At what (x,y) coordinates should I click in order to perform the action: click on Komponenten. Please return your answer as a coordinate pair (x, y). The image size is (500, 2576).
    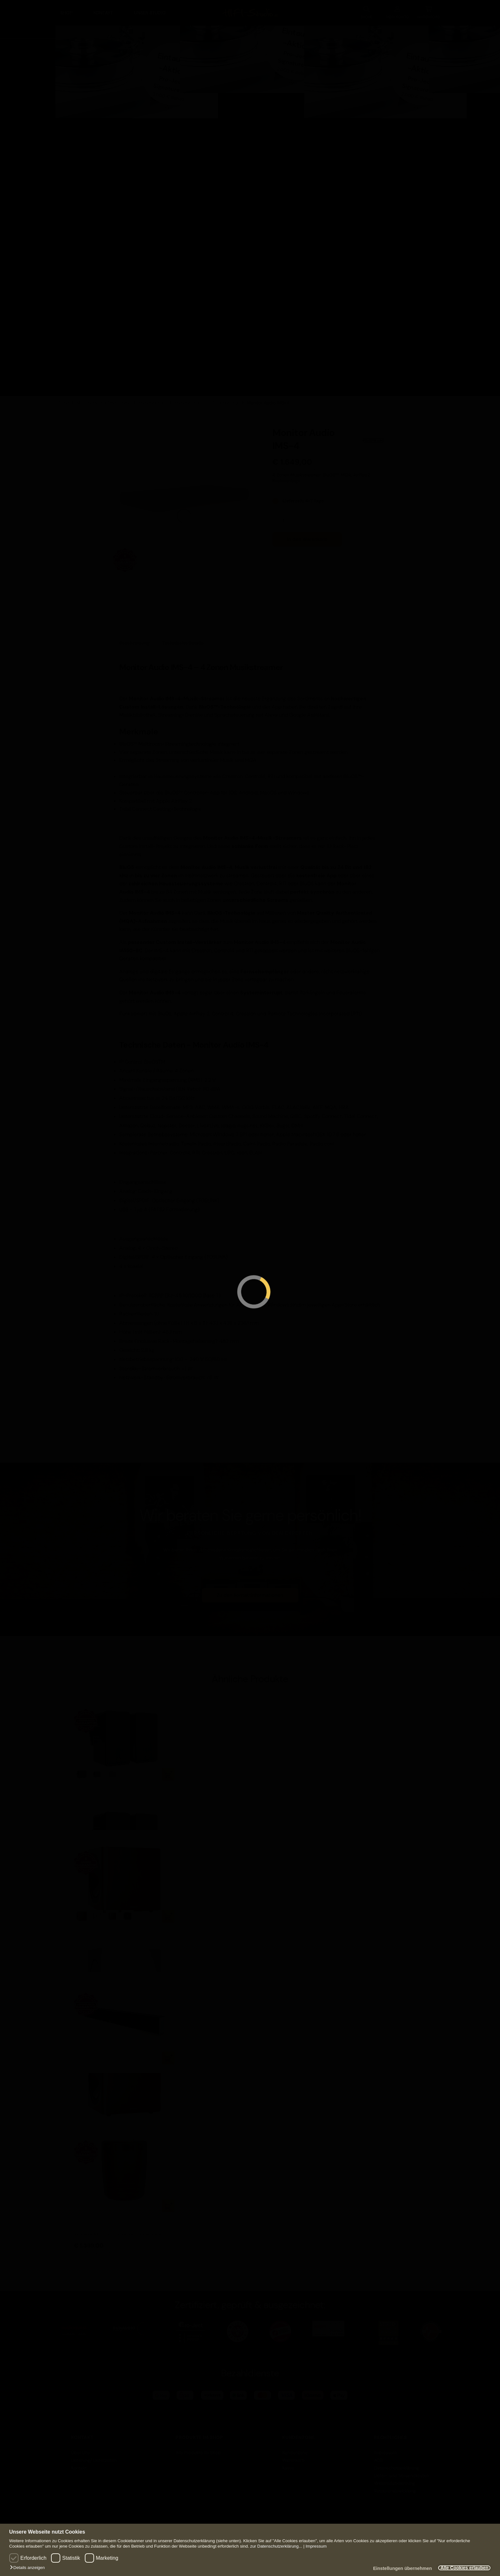
    Looking at the image, I should click on (106, 98).